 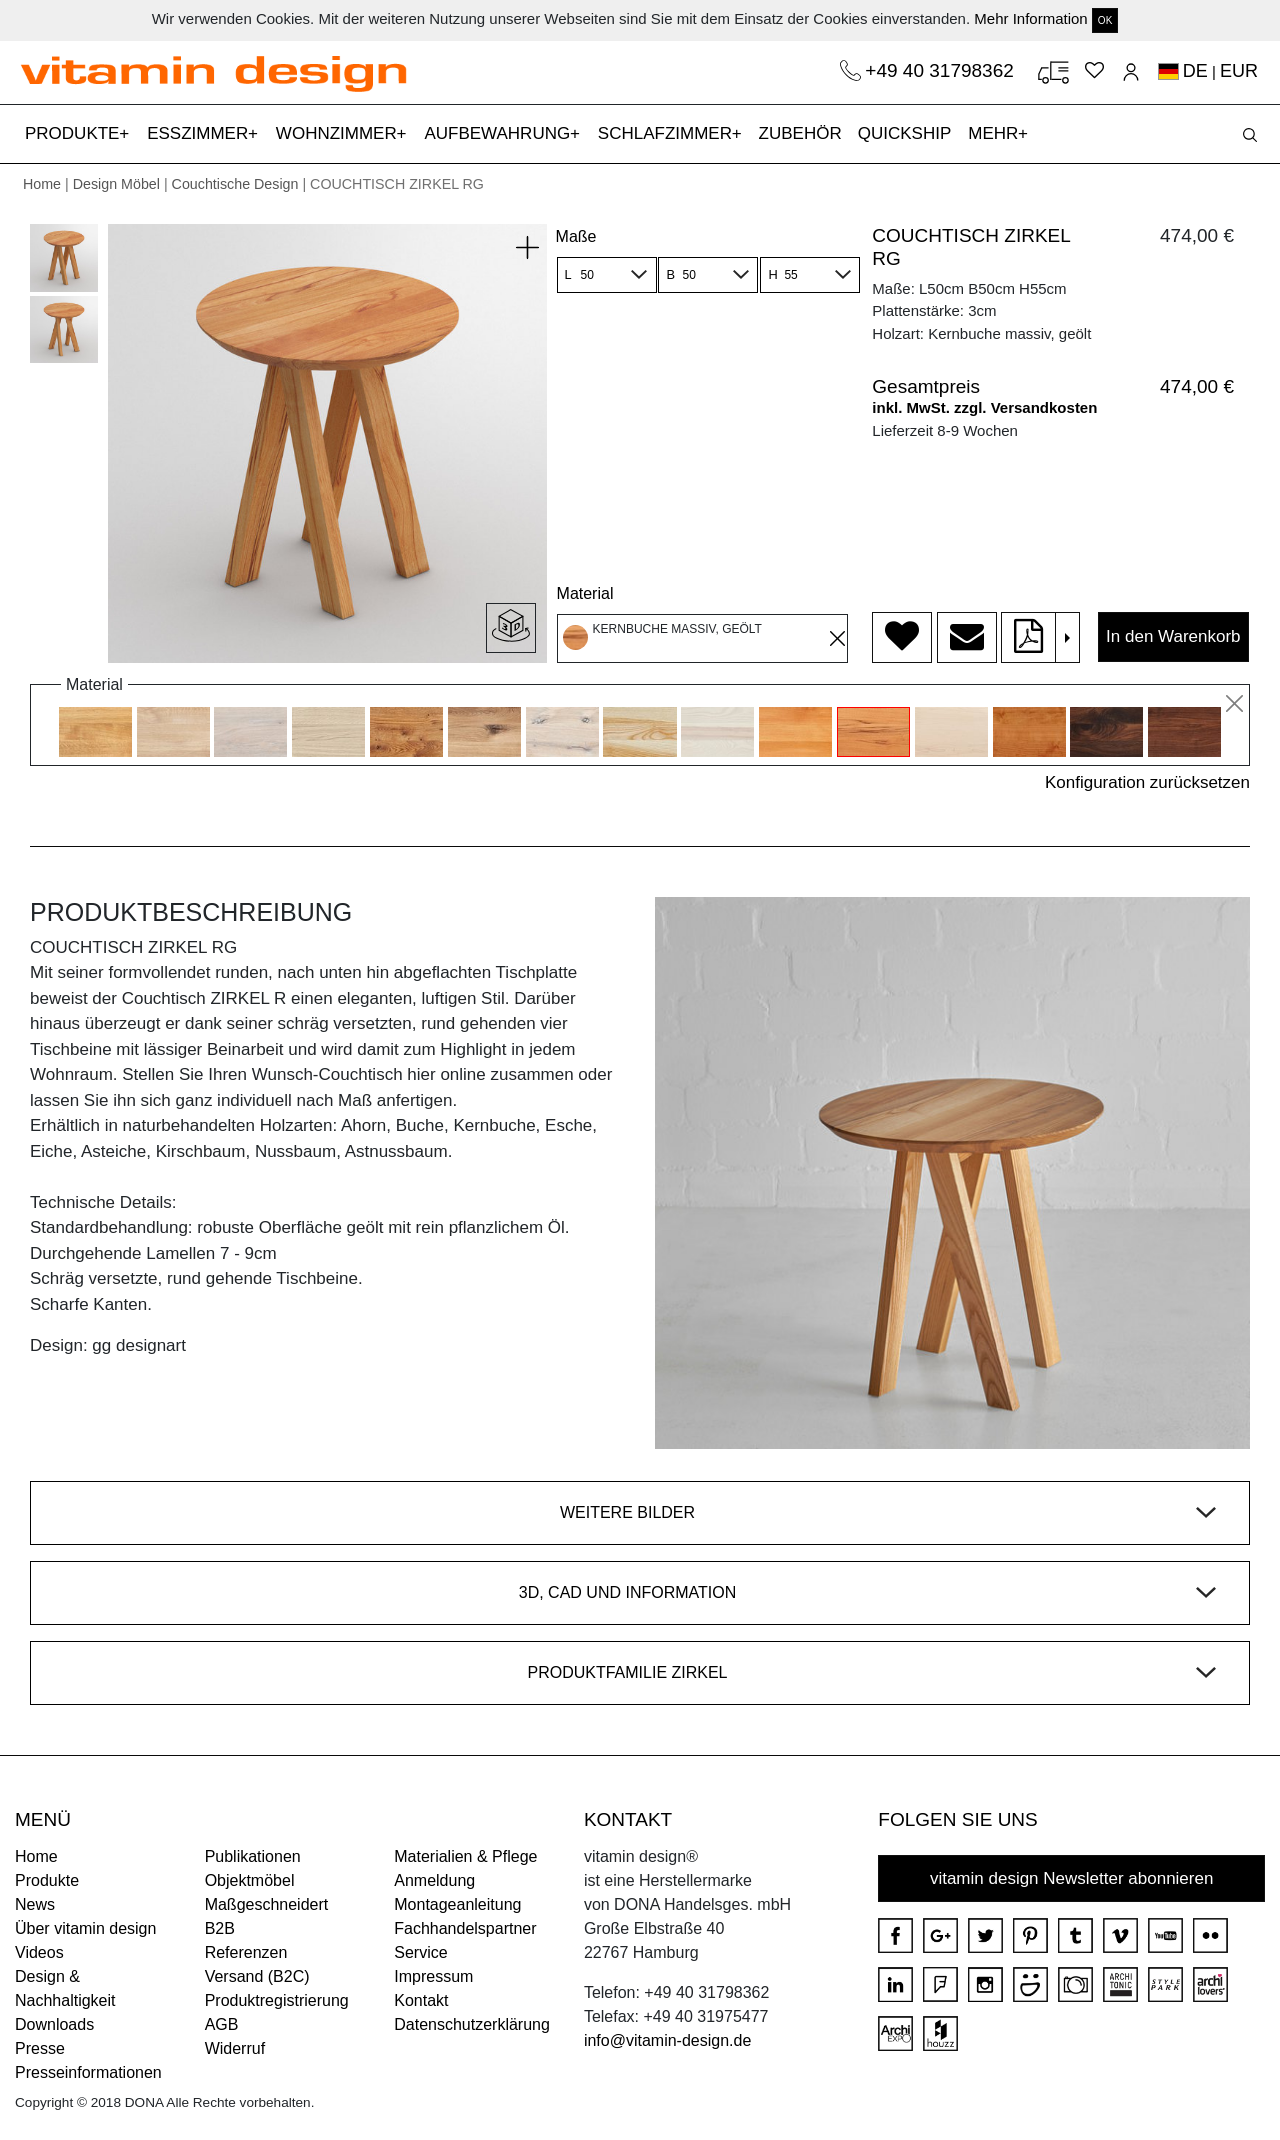 What do you see at coordinates (222, 2024) in the screenshot?
I see `AGB` at bounding box center [222, 2024].